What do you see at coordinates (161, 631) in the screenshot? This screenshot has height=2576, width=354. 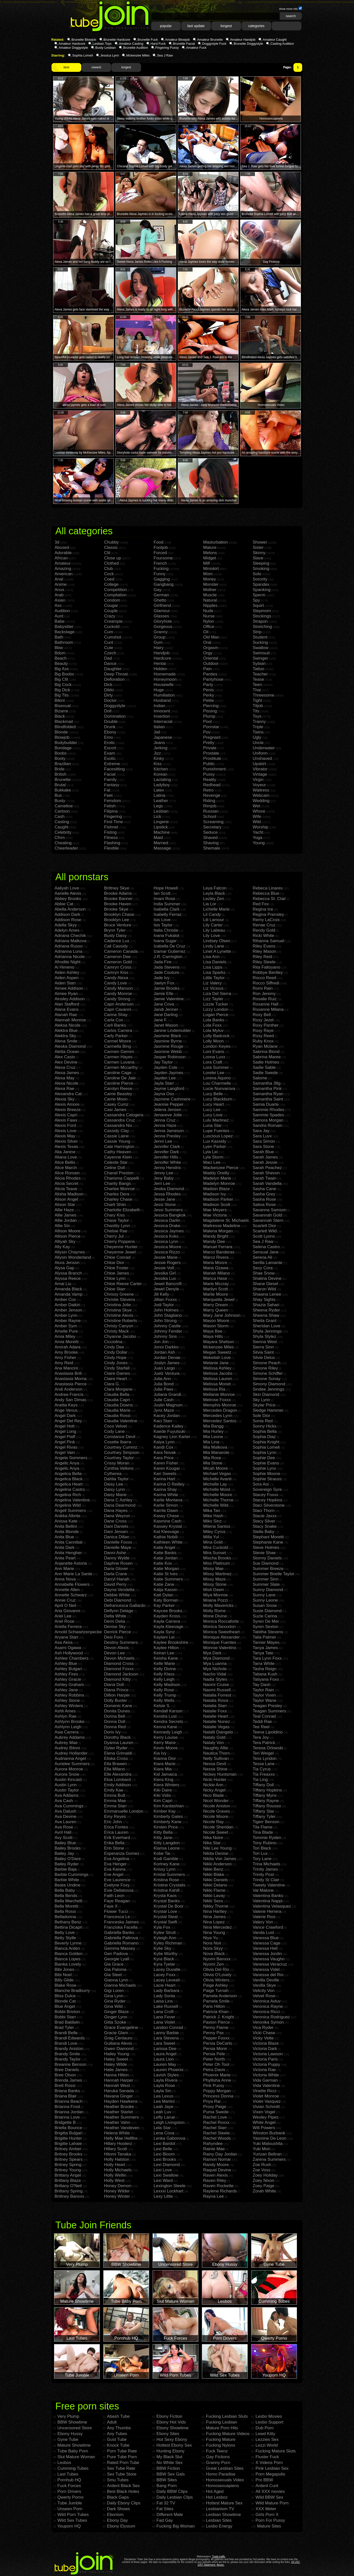 I see `Granny` at bounding box center [161, 631].